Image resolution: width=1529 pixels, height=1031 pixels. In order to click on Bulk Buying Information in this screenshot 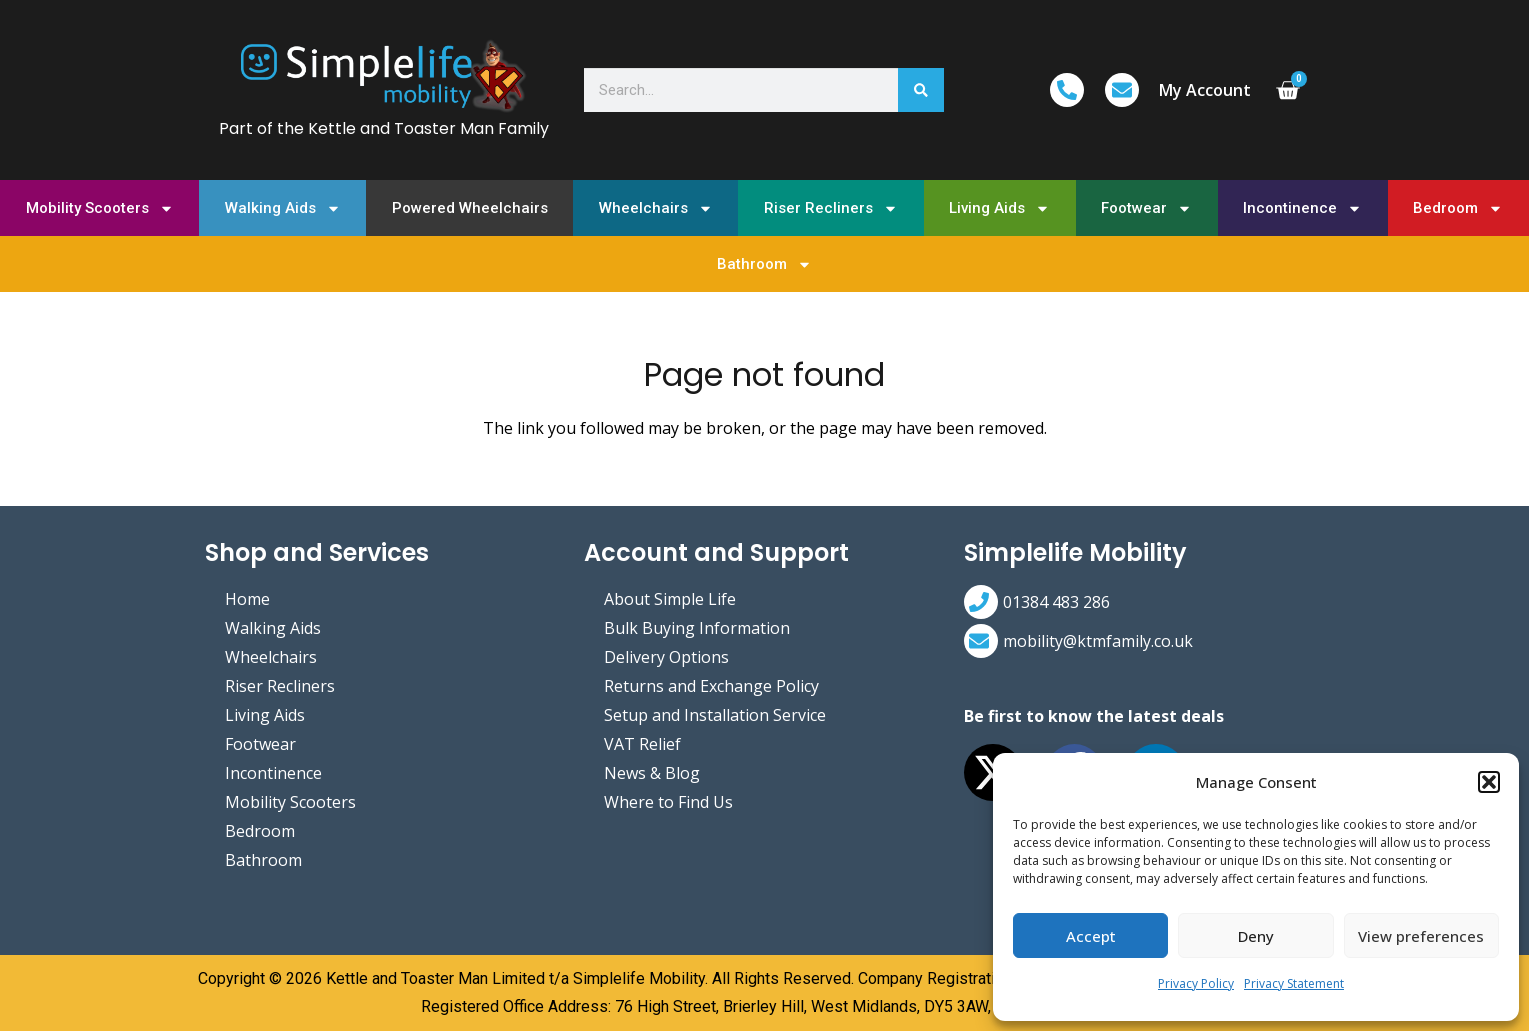, I will do `click(697, 628)`.